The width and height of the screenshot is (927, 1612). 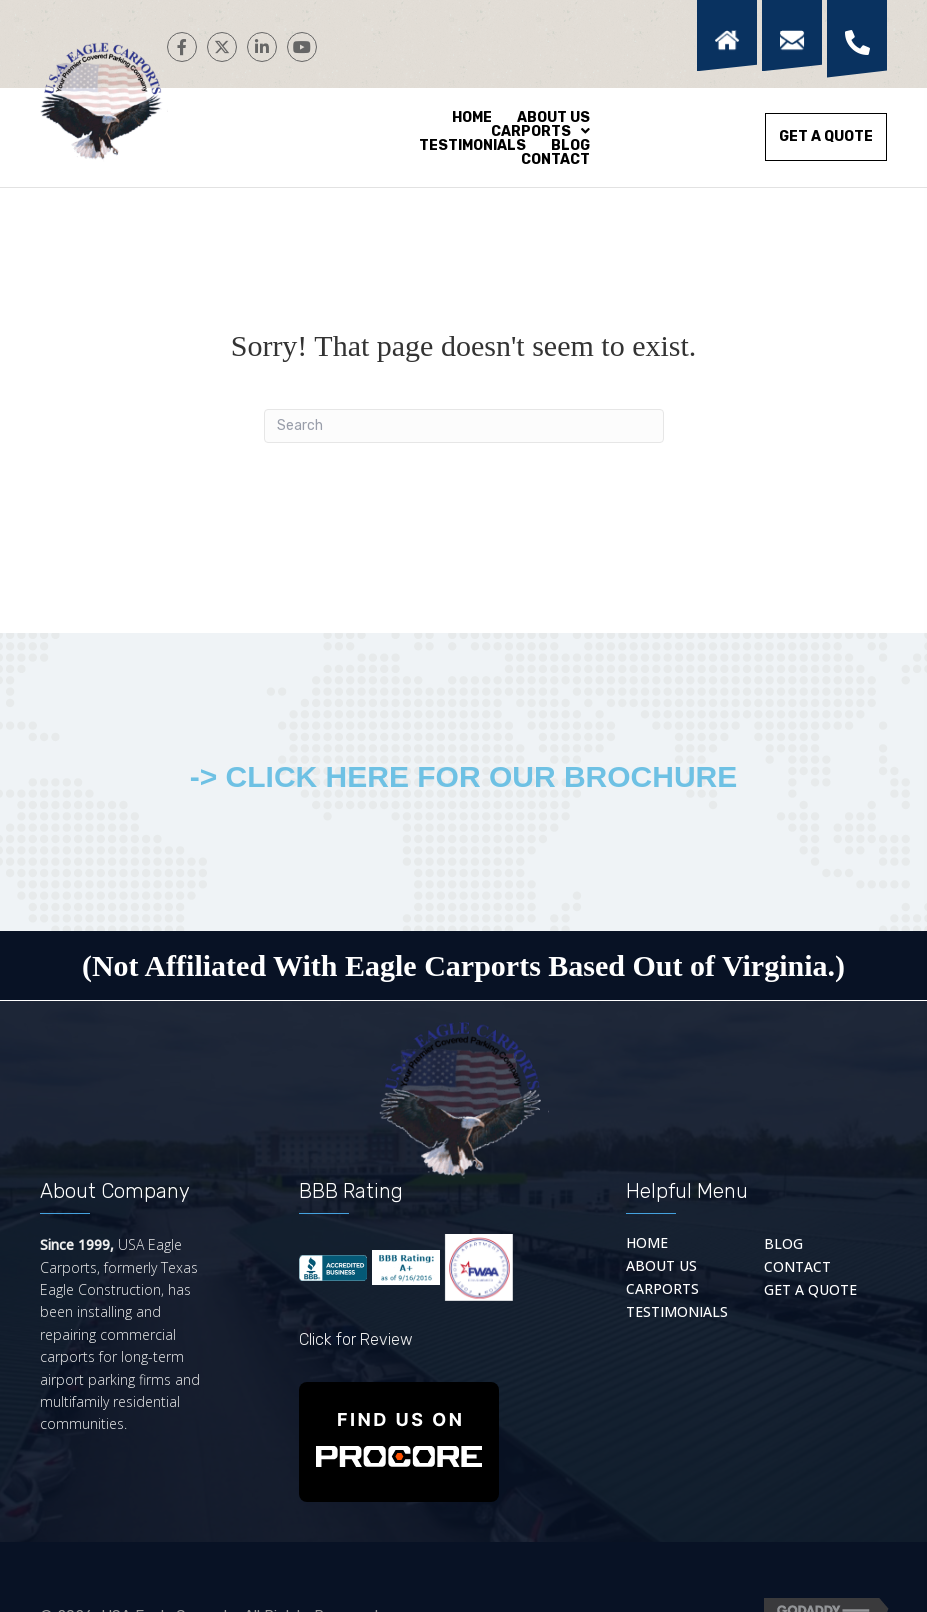 I want to click on [Go to https://usaeaglecarports.com/], so click(x=724, y=35).